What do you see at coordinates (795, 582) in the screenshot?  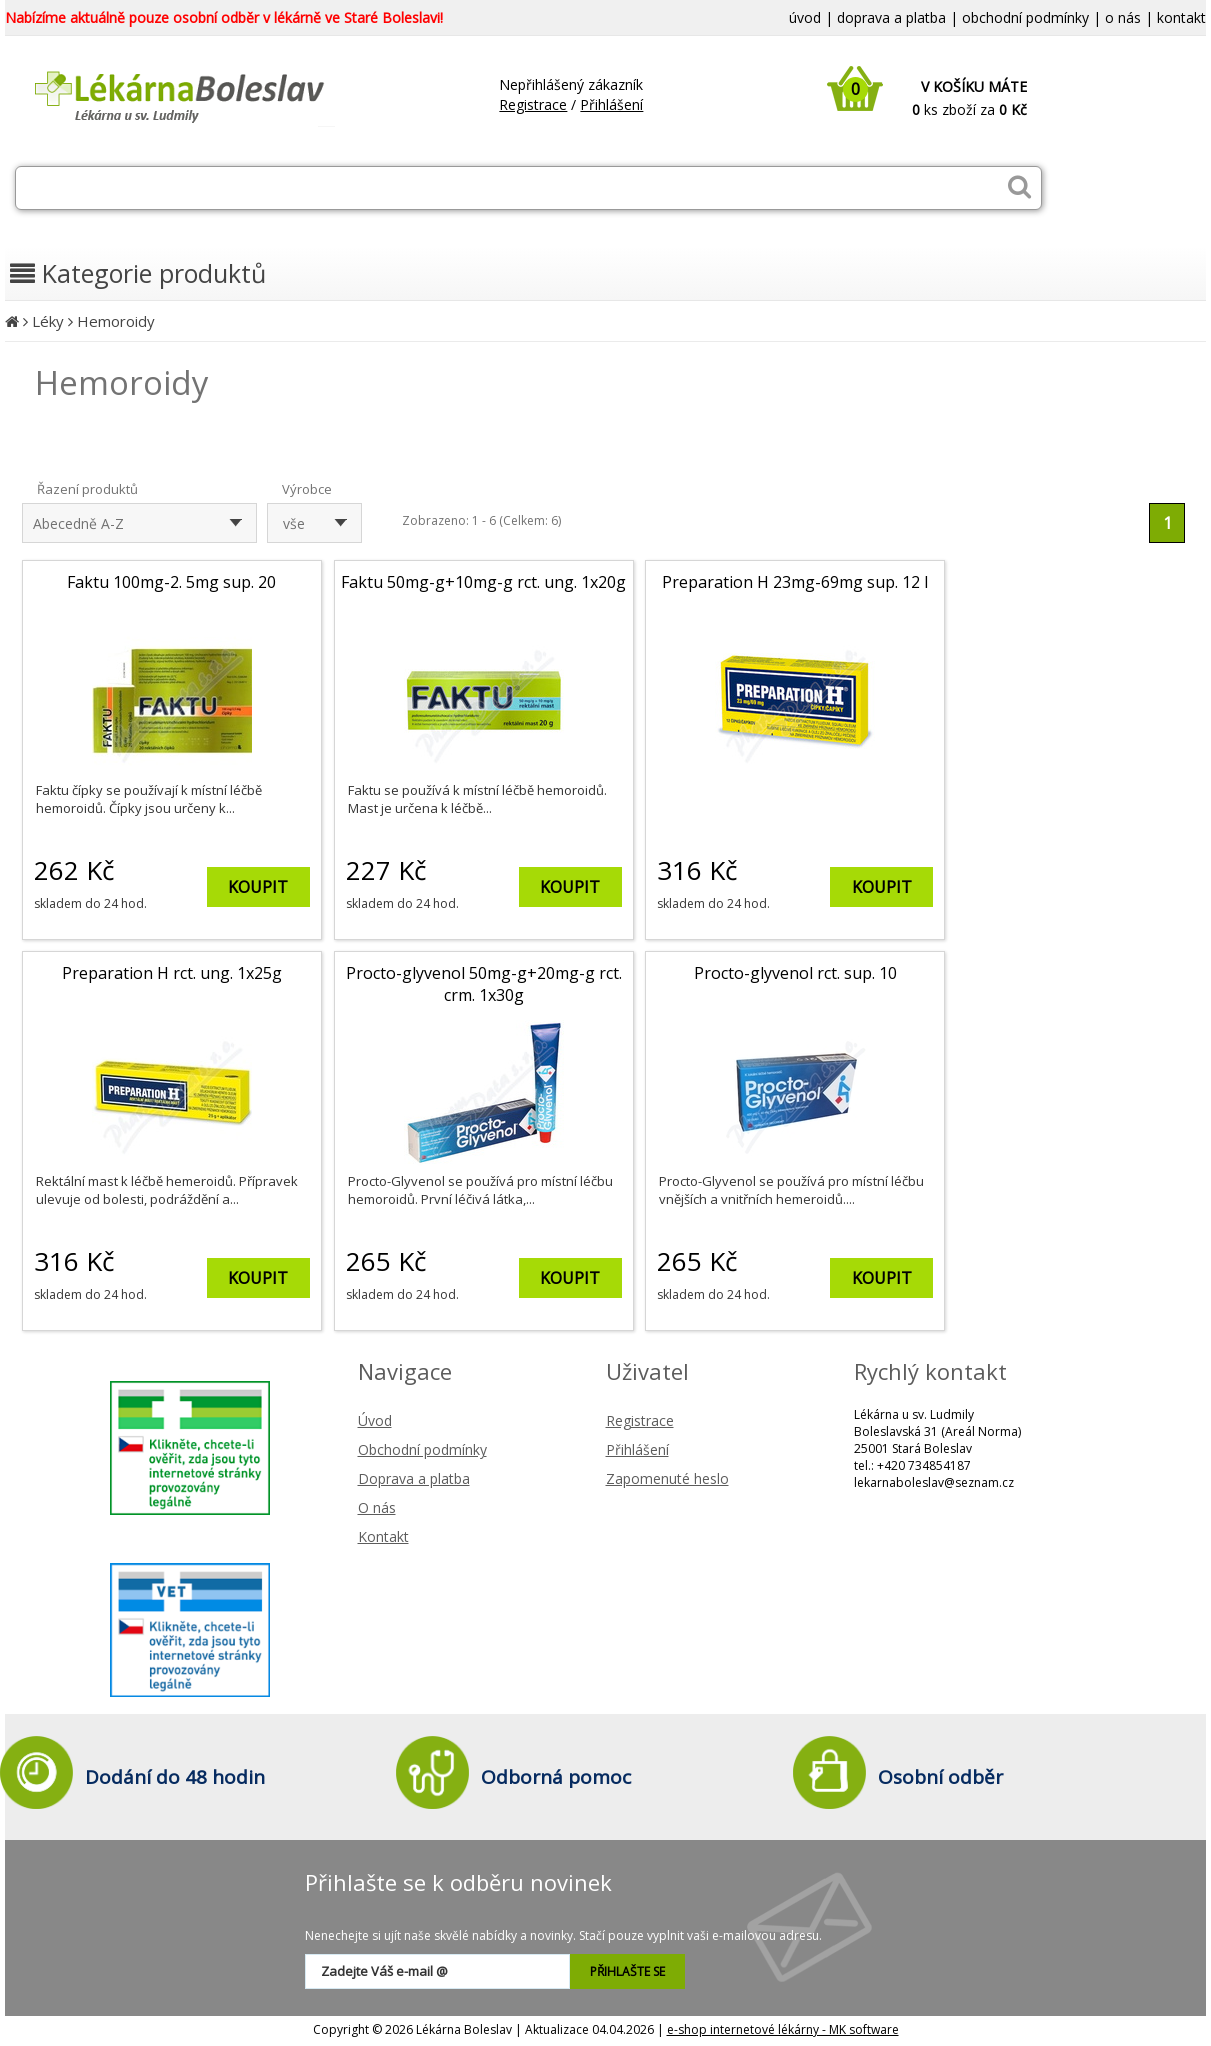 I see `Preparation H 23mg-69mg sup. 12 I` at bounding box center [795, 582].